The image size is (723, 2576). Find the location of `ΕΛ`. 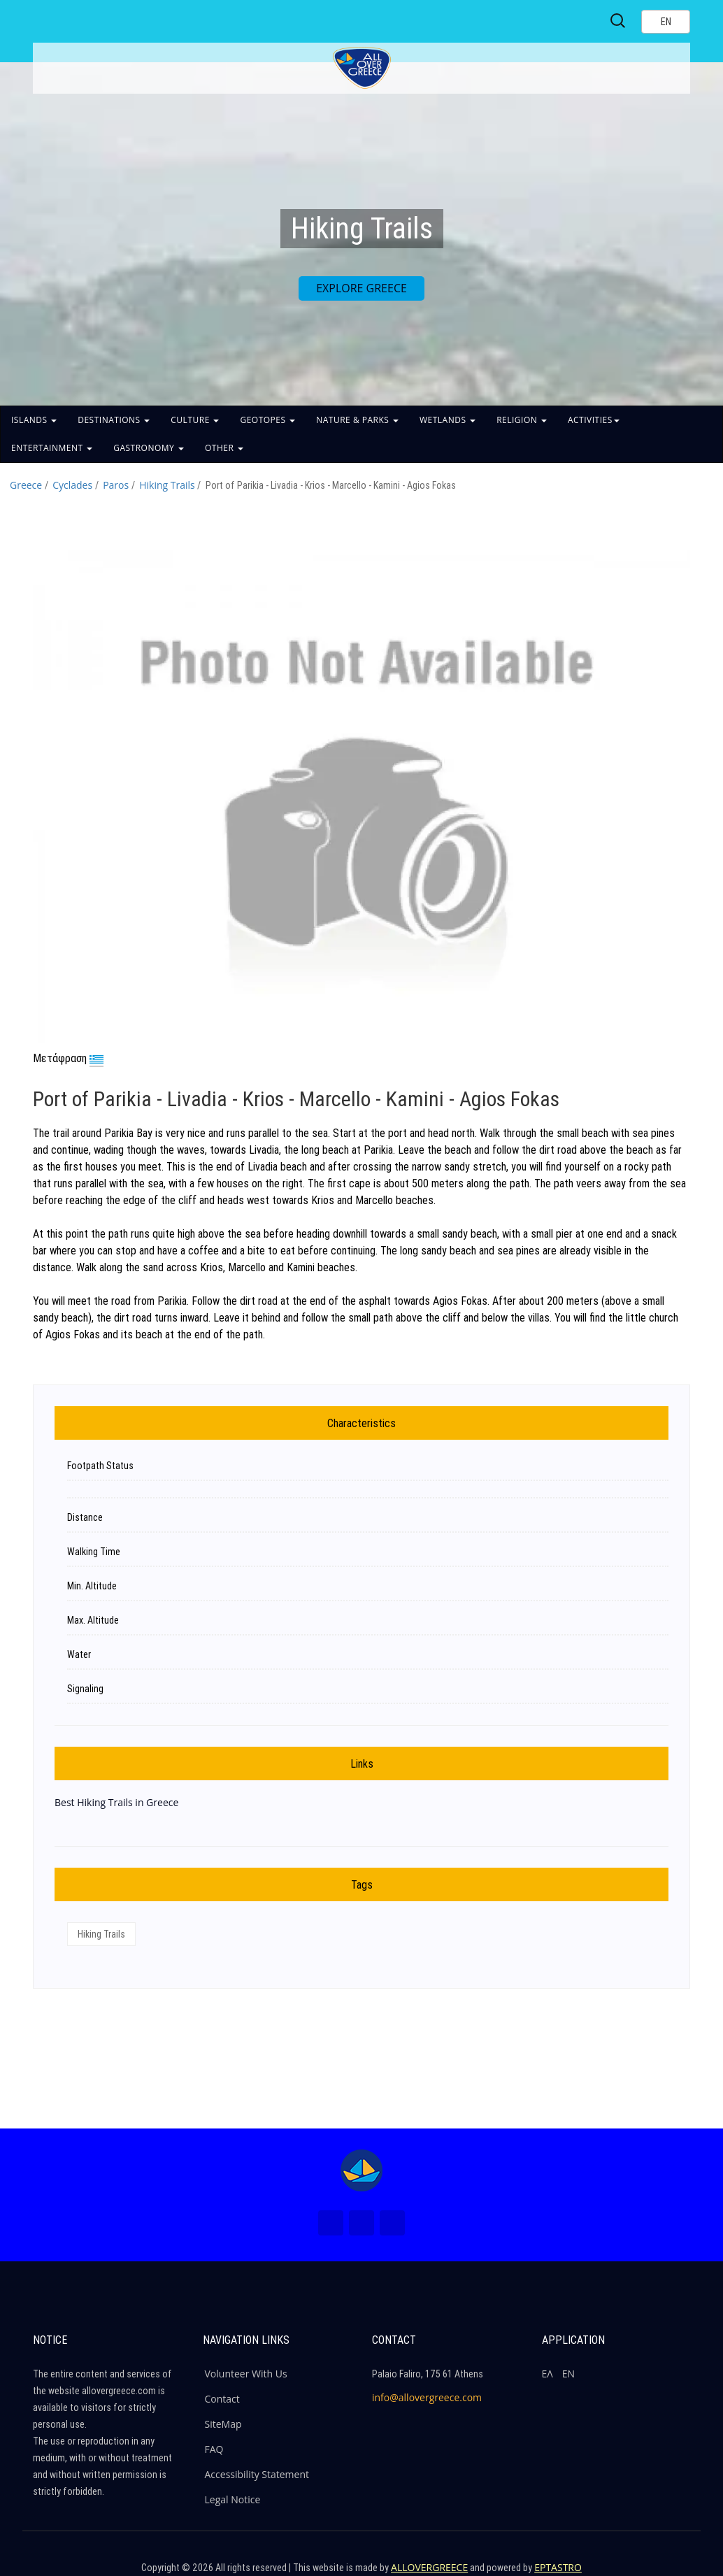

ΕΛ is located at coordinates (547, 2373).